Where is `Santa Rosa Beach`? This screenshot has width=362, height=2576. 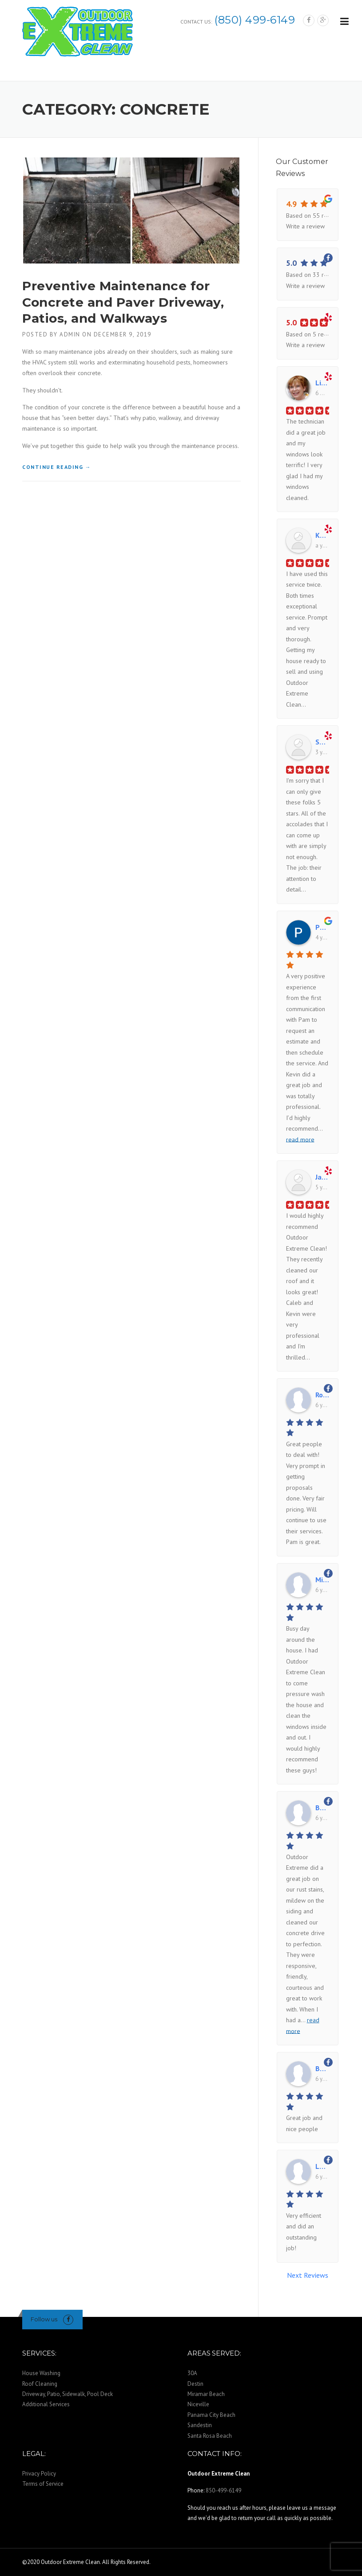
Santa Rosa Beach is located at coordinates (209, 2436).